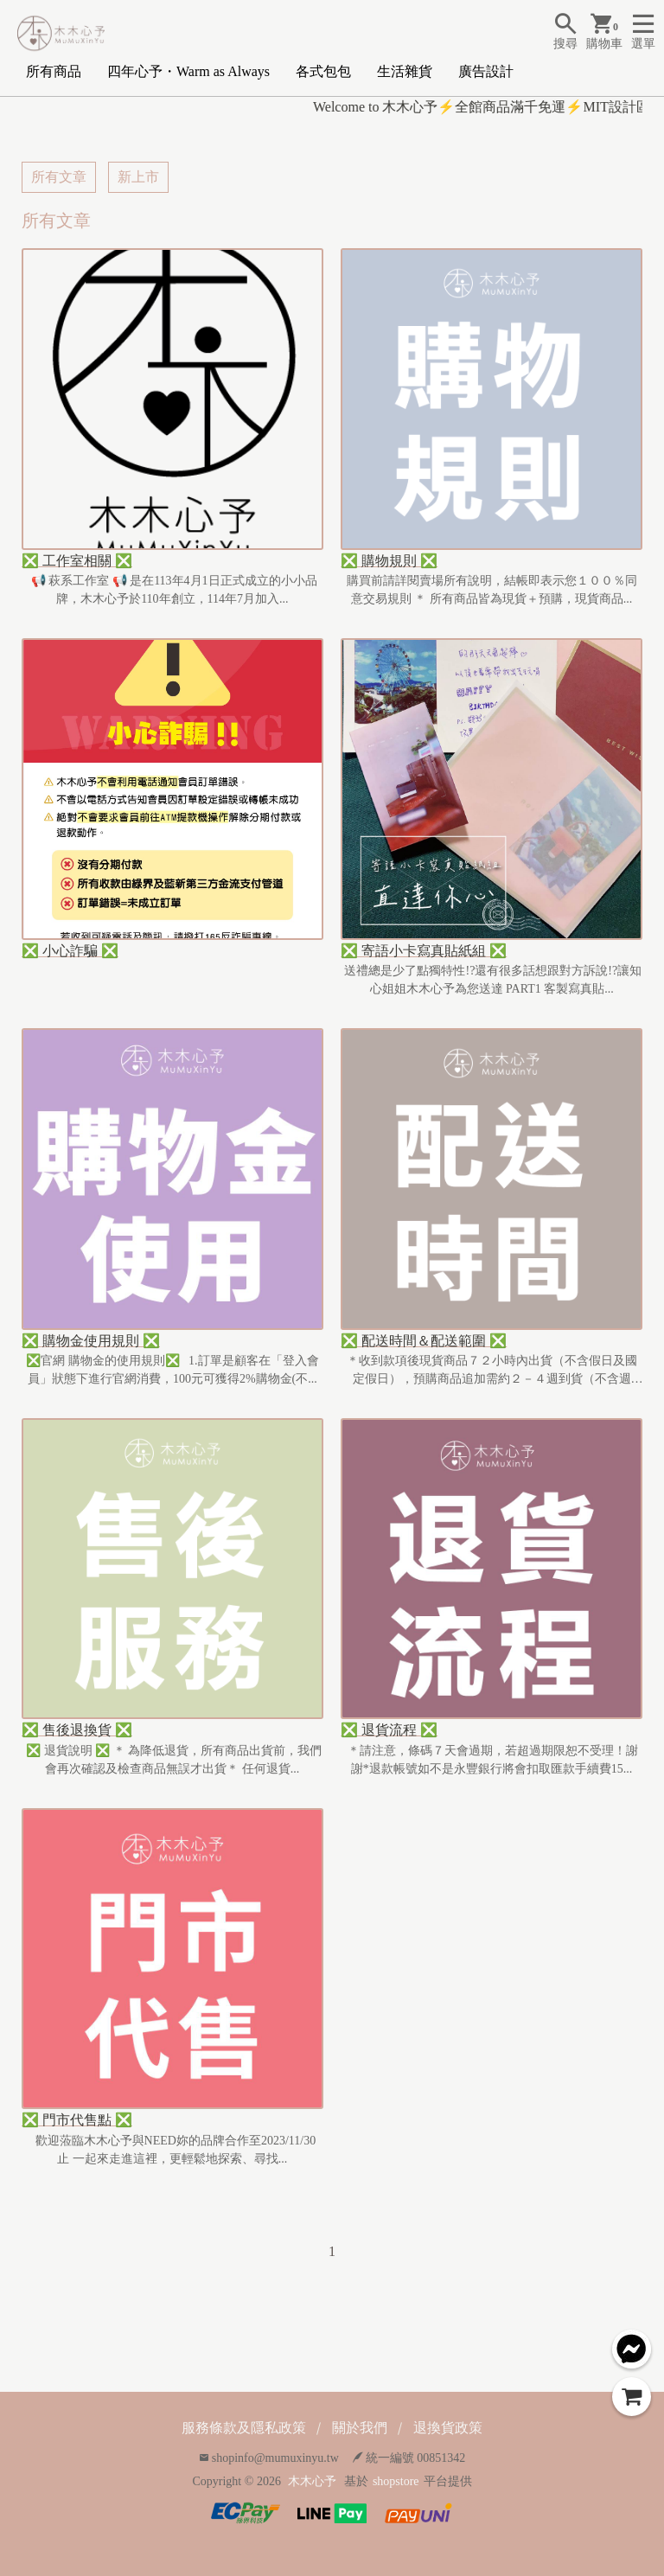 The image size is (664, 2576). Describe the element at coordinates (492, 979) in the screenshot. I see `送禮總是少了點獨特性!?還有很多話想跟對方訴說!?讓知心姐姐木木心予為您送達 PART1 客製寫真貼...` at that location.